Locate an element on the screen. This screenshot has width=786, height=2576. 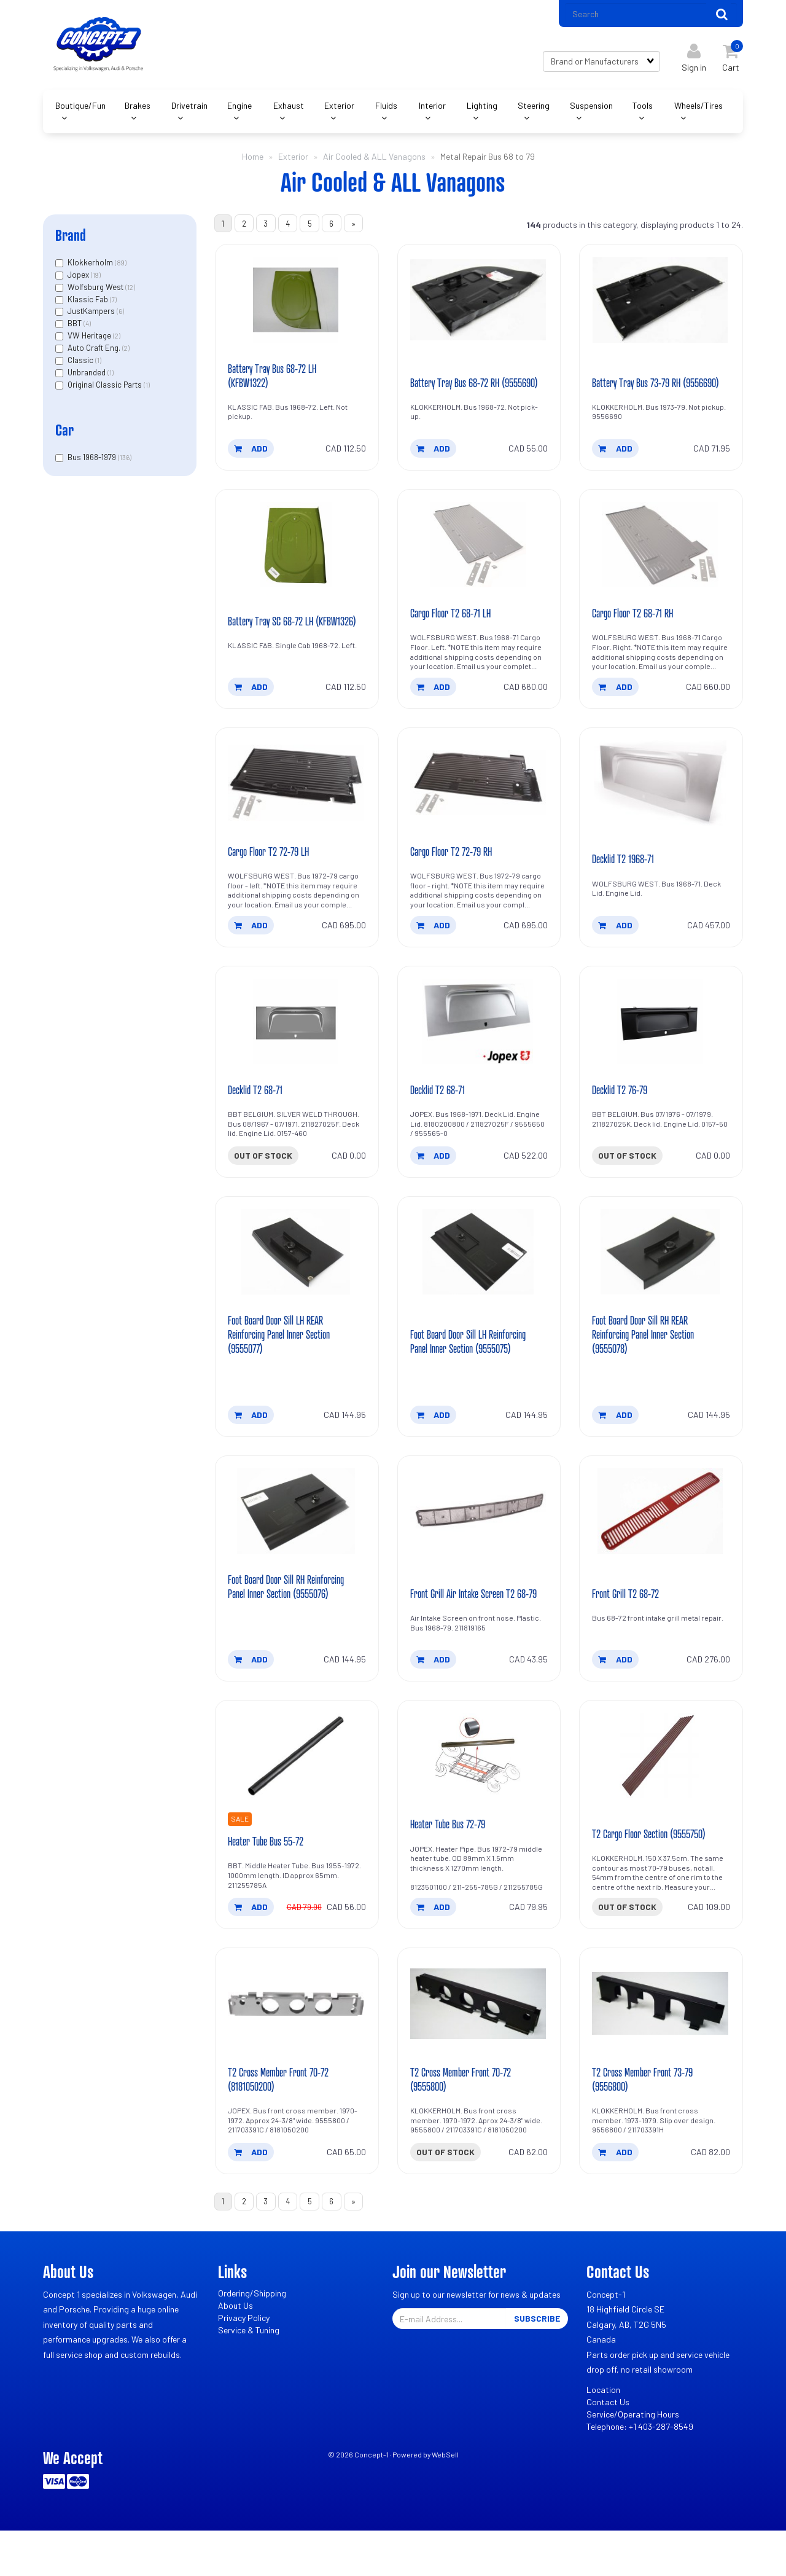
[T2 Cross Member Front 73-79 (9556800)'s product picture] is located at coordinates (661, 2046).